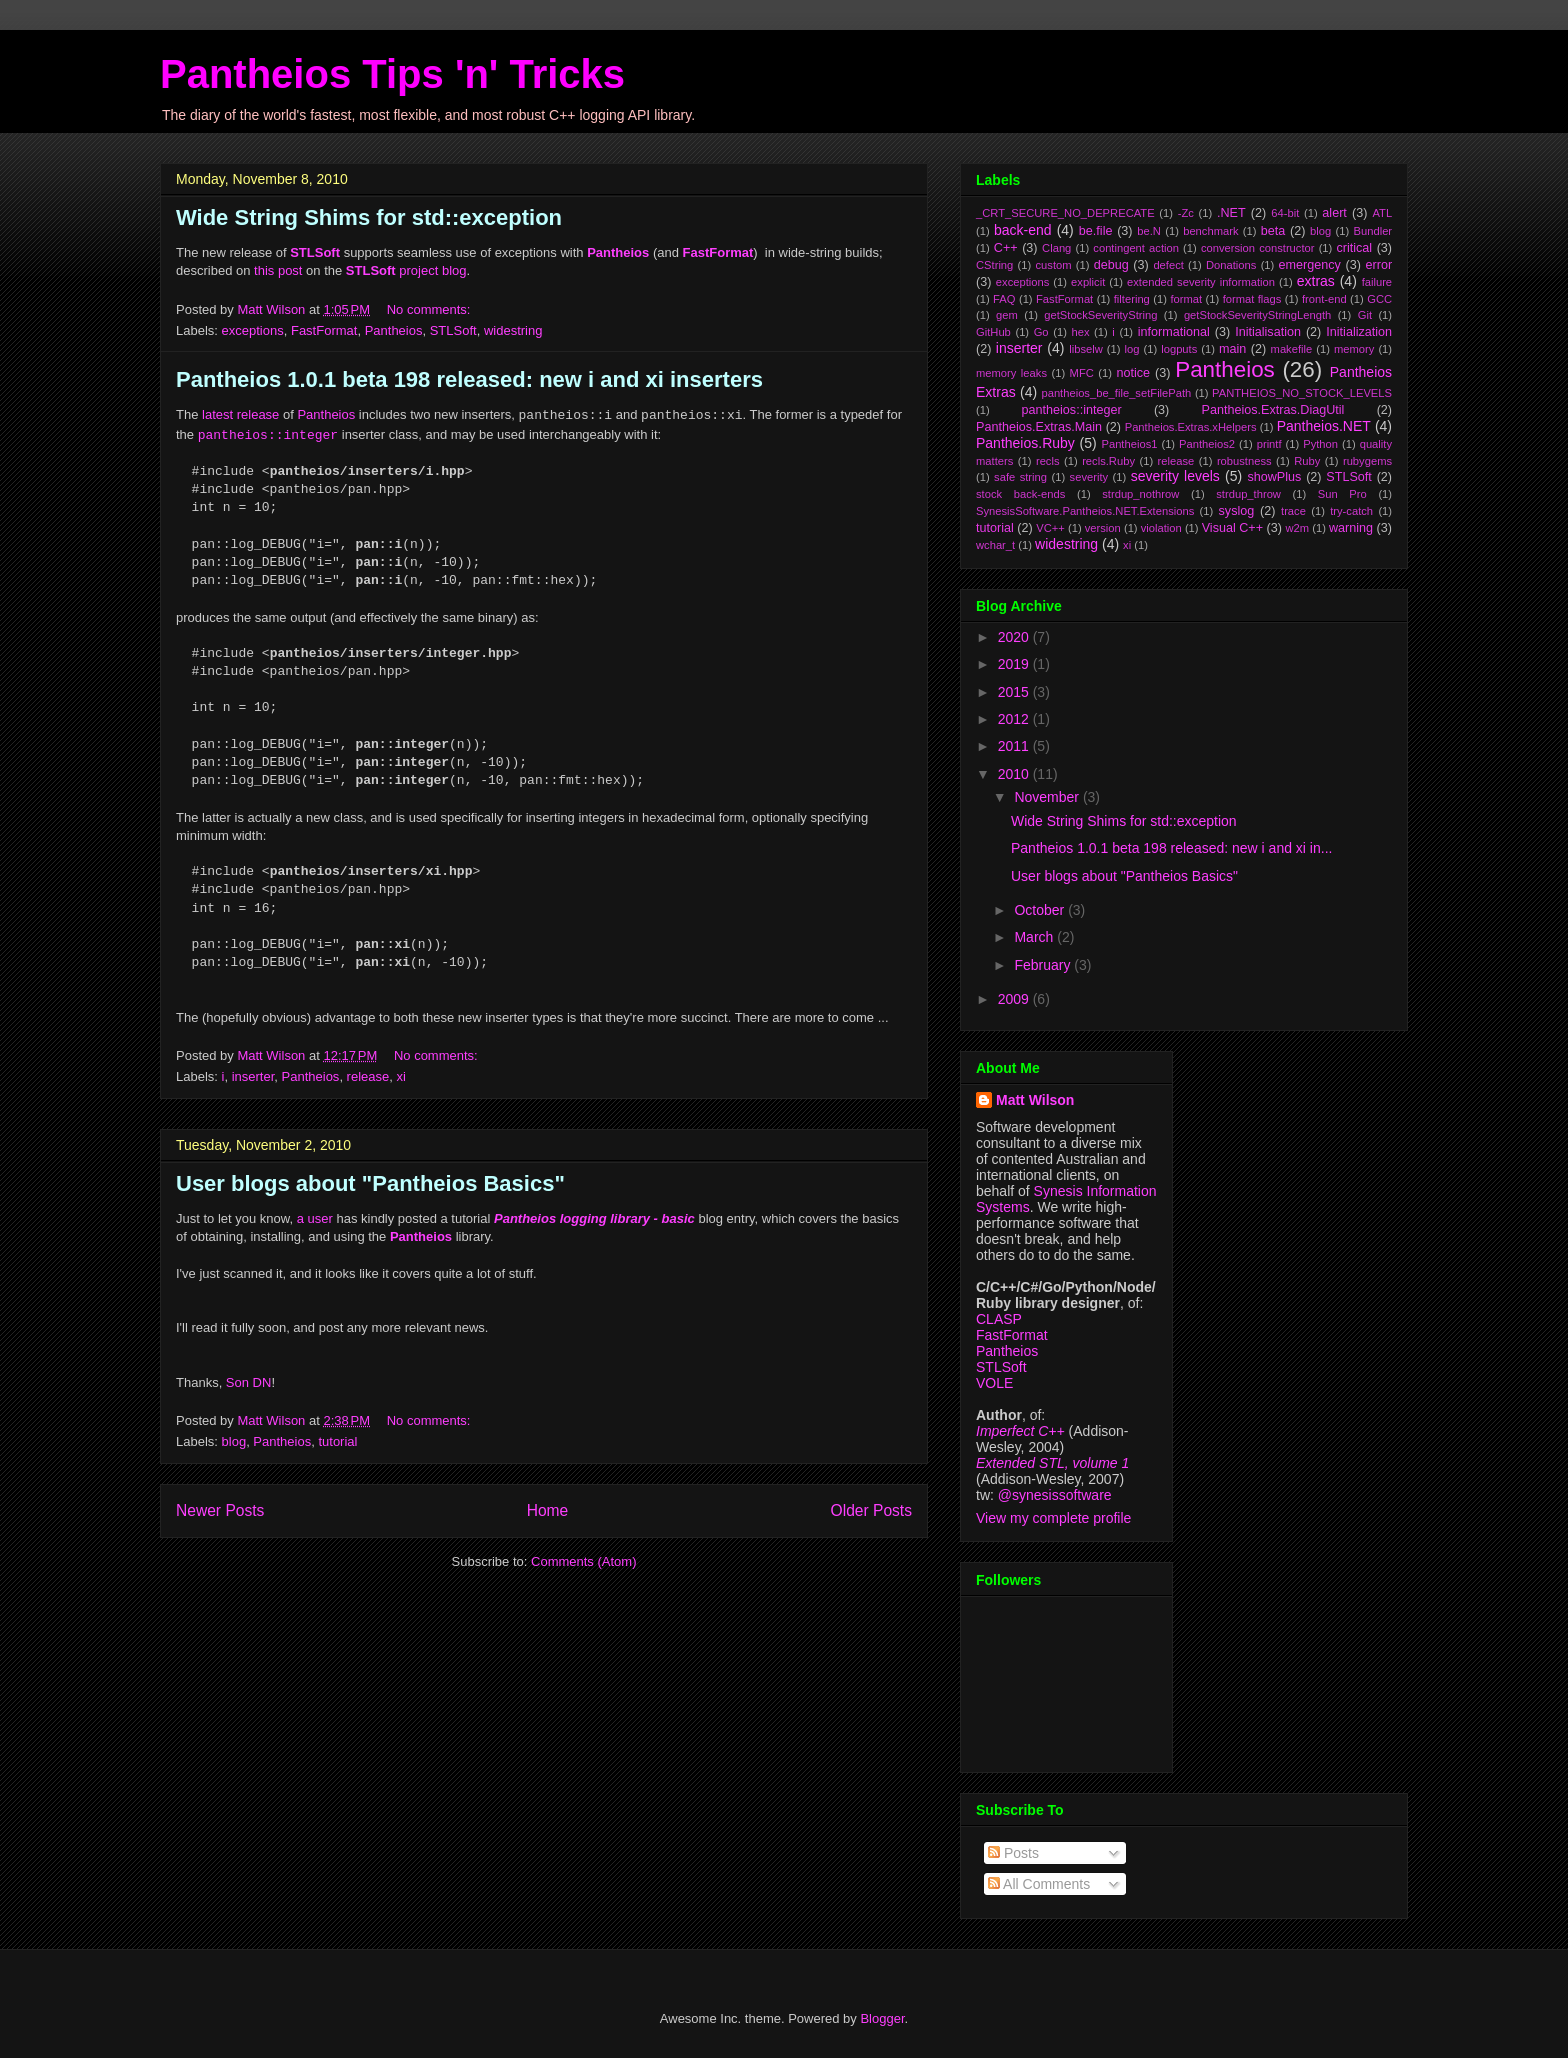 Image resolution: width=1568 pixels, height=2058 pixels. I want to click on VOLE, so click(994, 1383).